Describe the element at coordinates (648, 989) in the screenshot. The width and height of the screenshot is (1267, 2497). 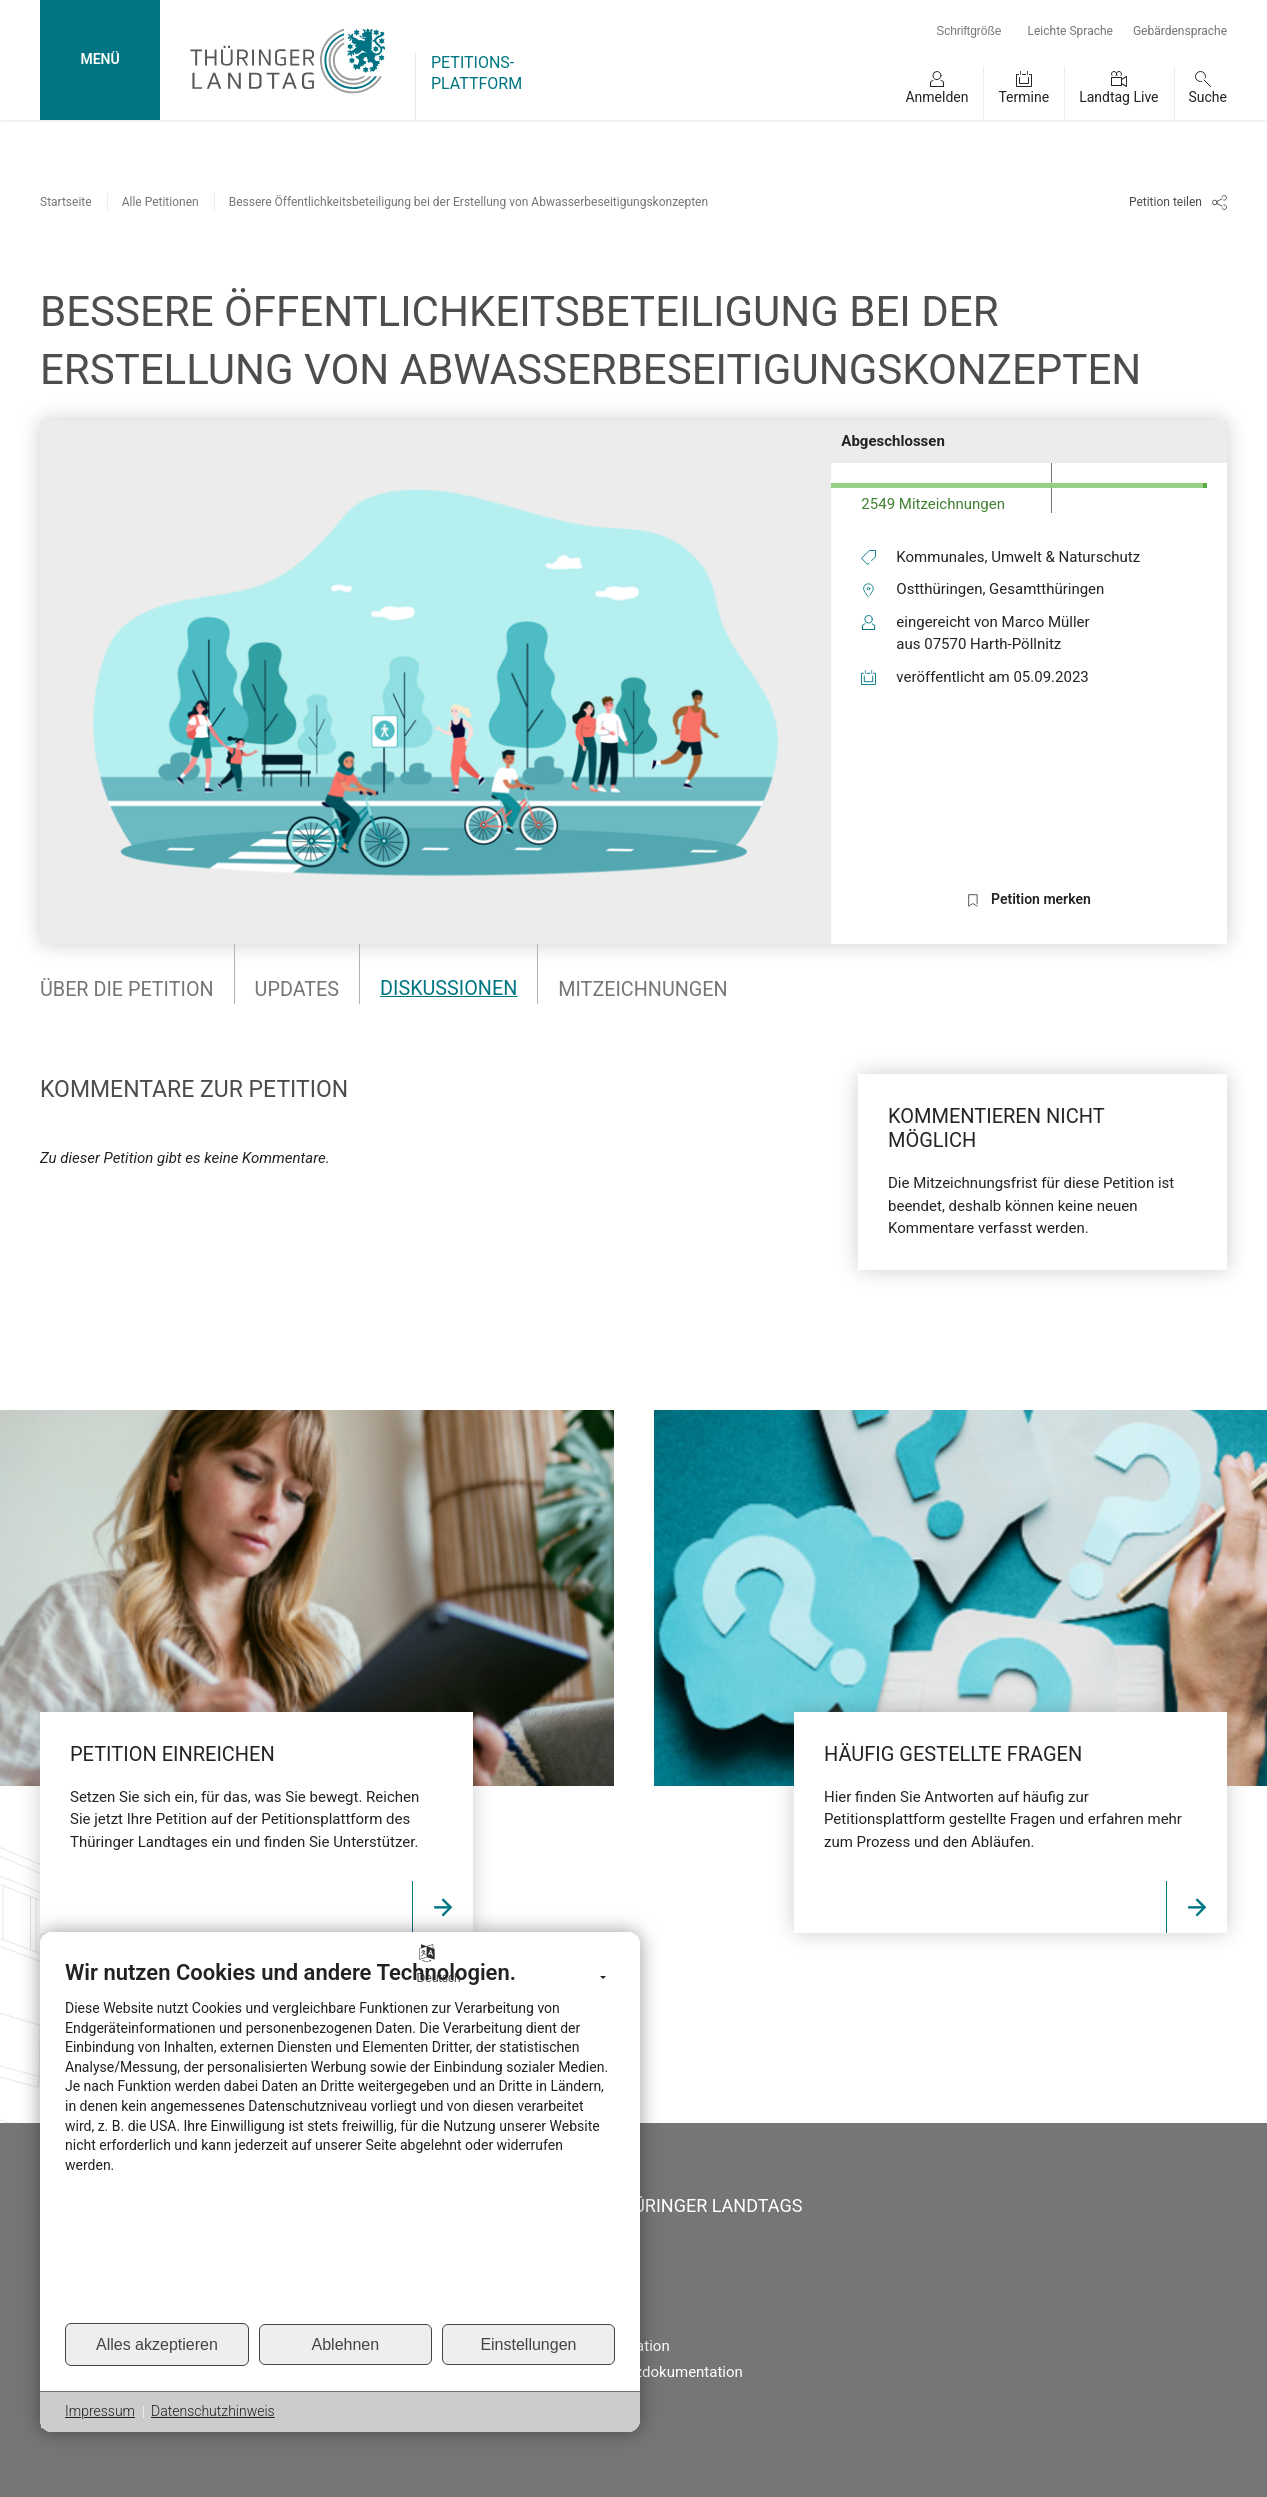
I see `Mitzeichnungen` at that location.